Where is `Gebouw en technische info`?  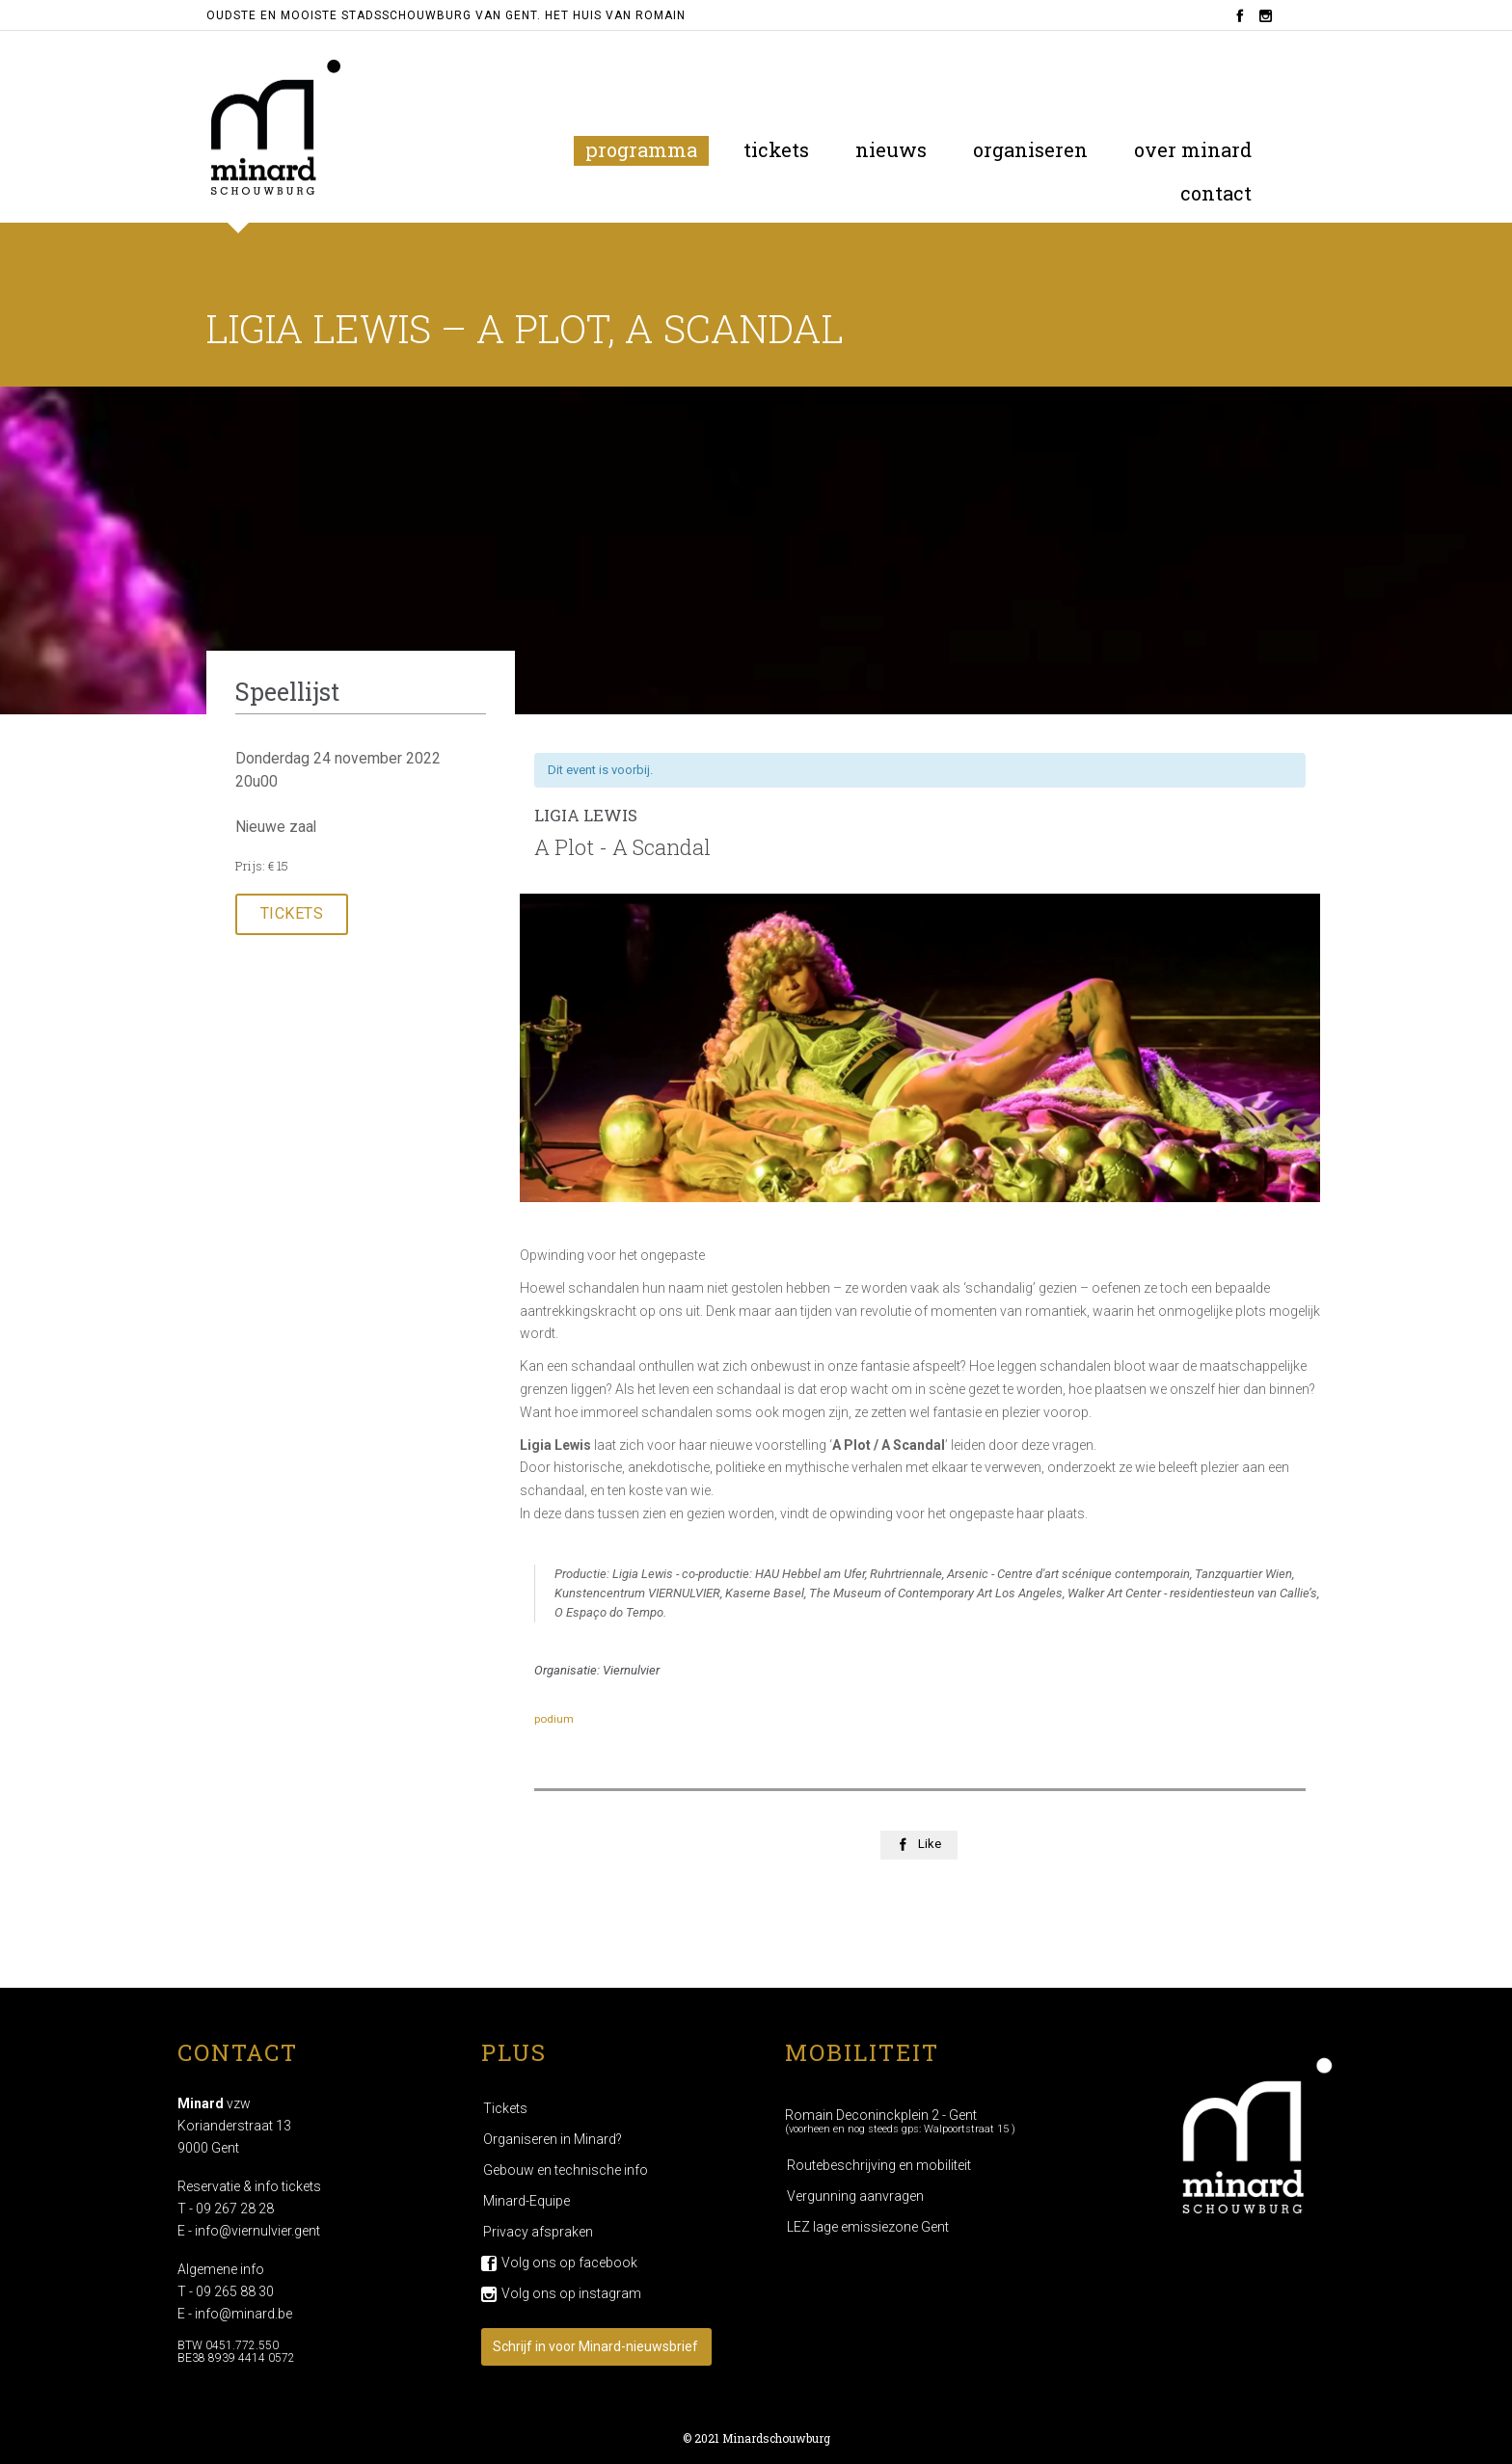
Gebouw en technische info is located at coordinates (565, 2170).